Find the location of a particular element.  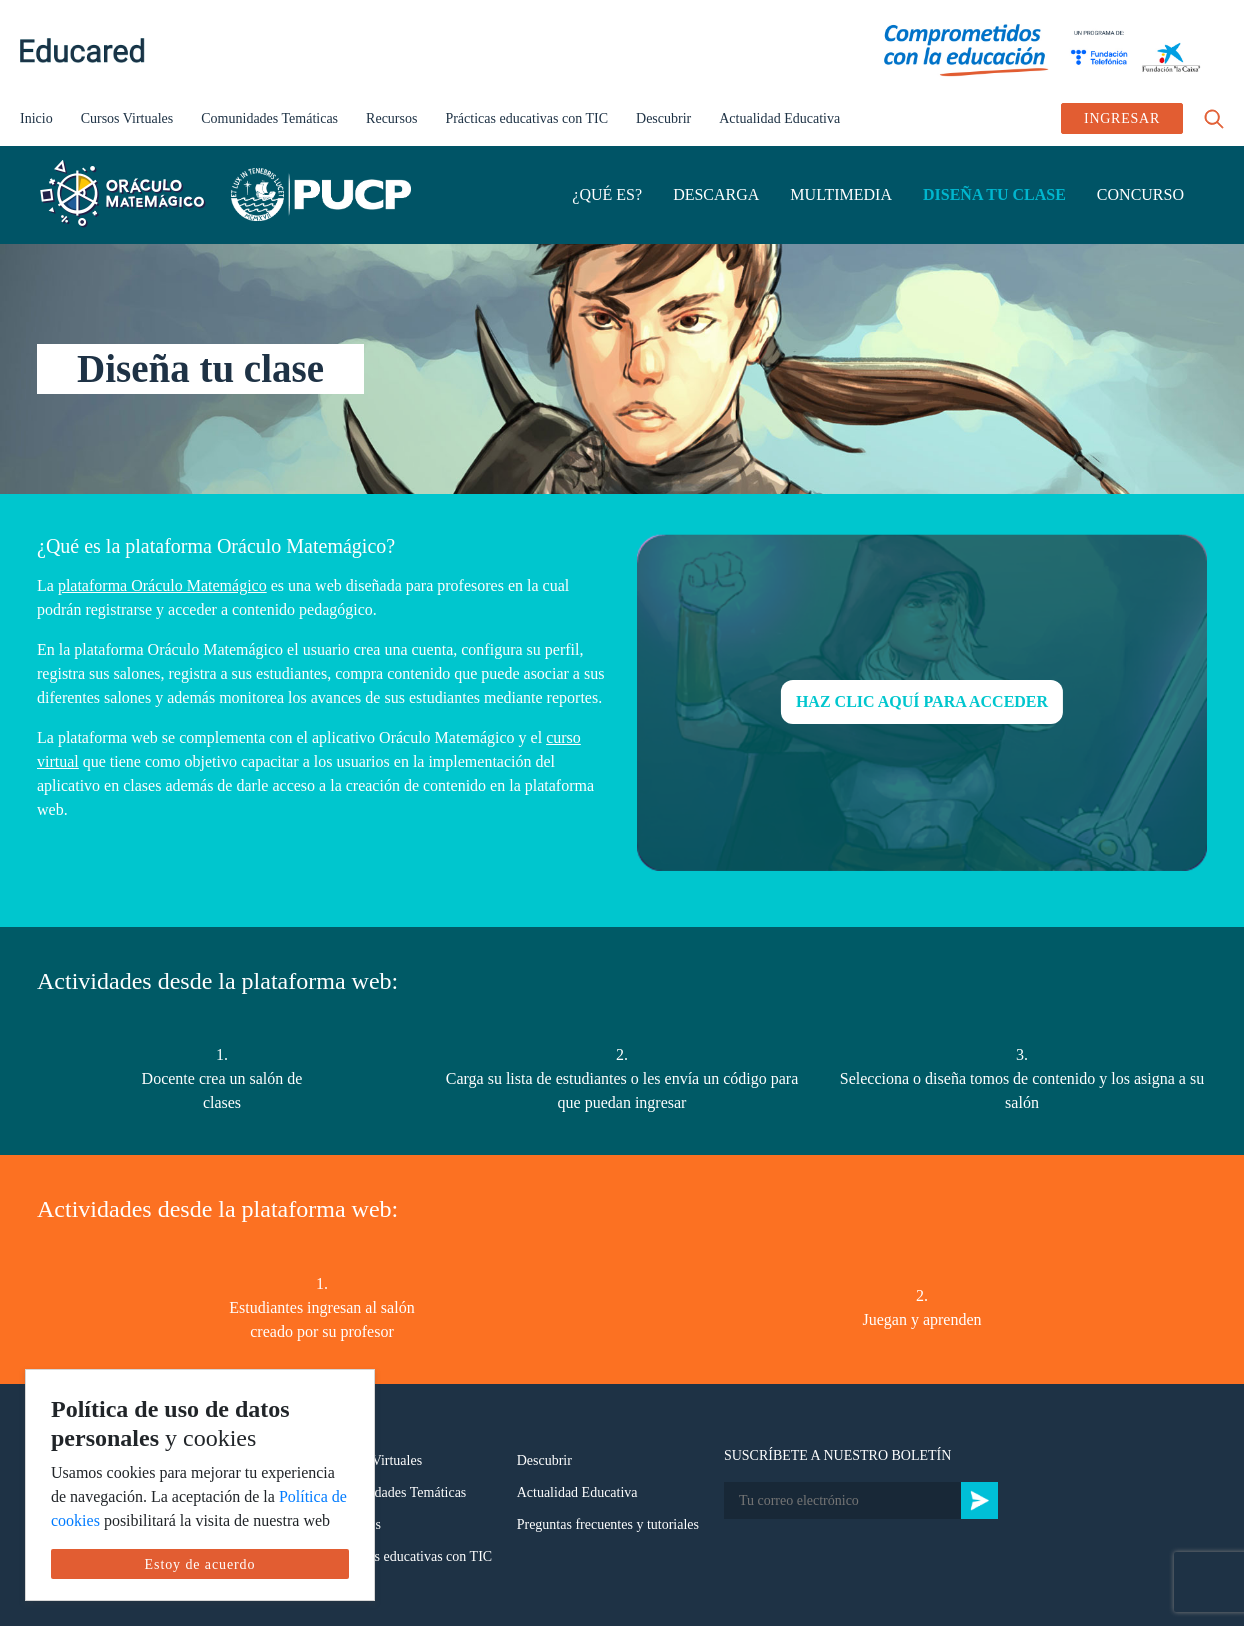

Inicio is located at coordinates (36, 118).